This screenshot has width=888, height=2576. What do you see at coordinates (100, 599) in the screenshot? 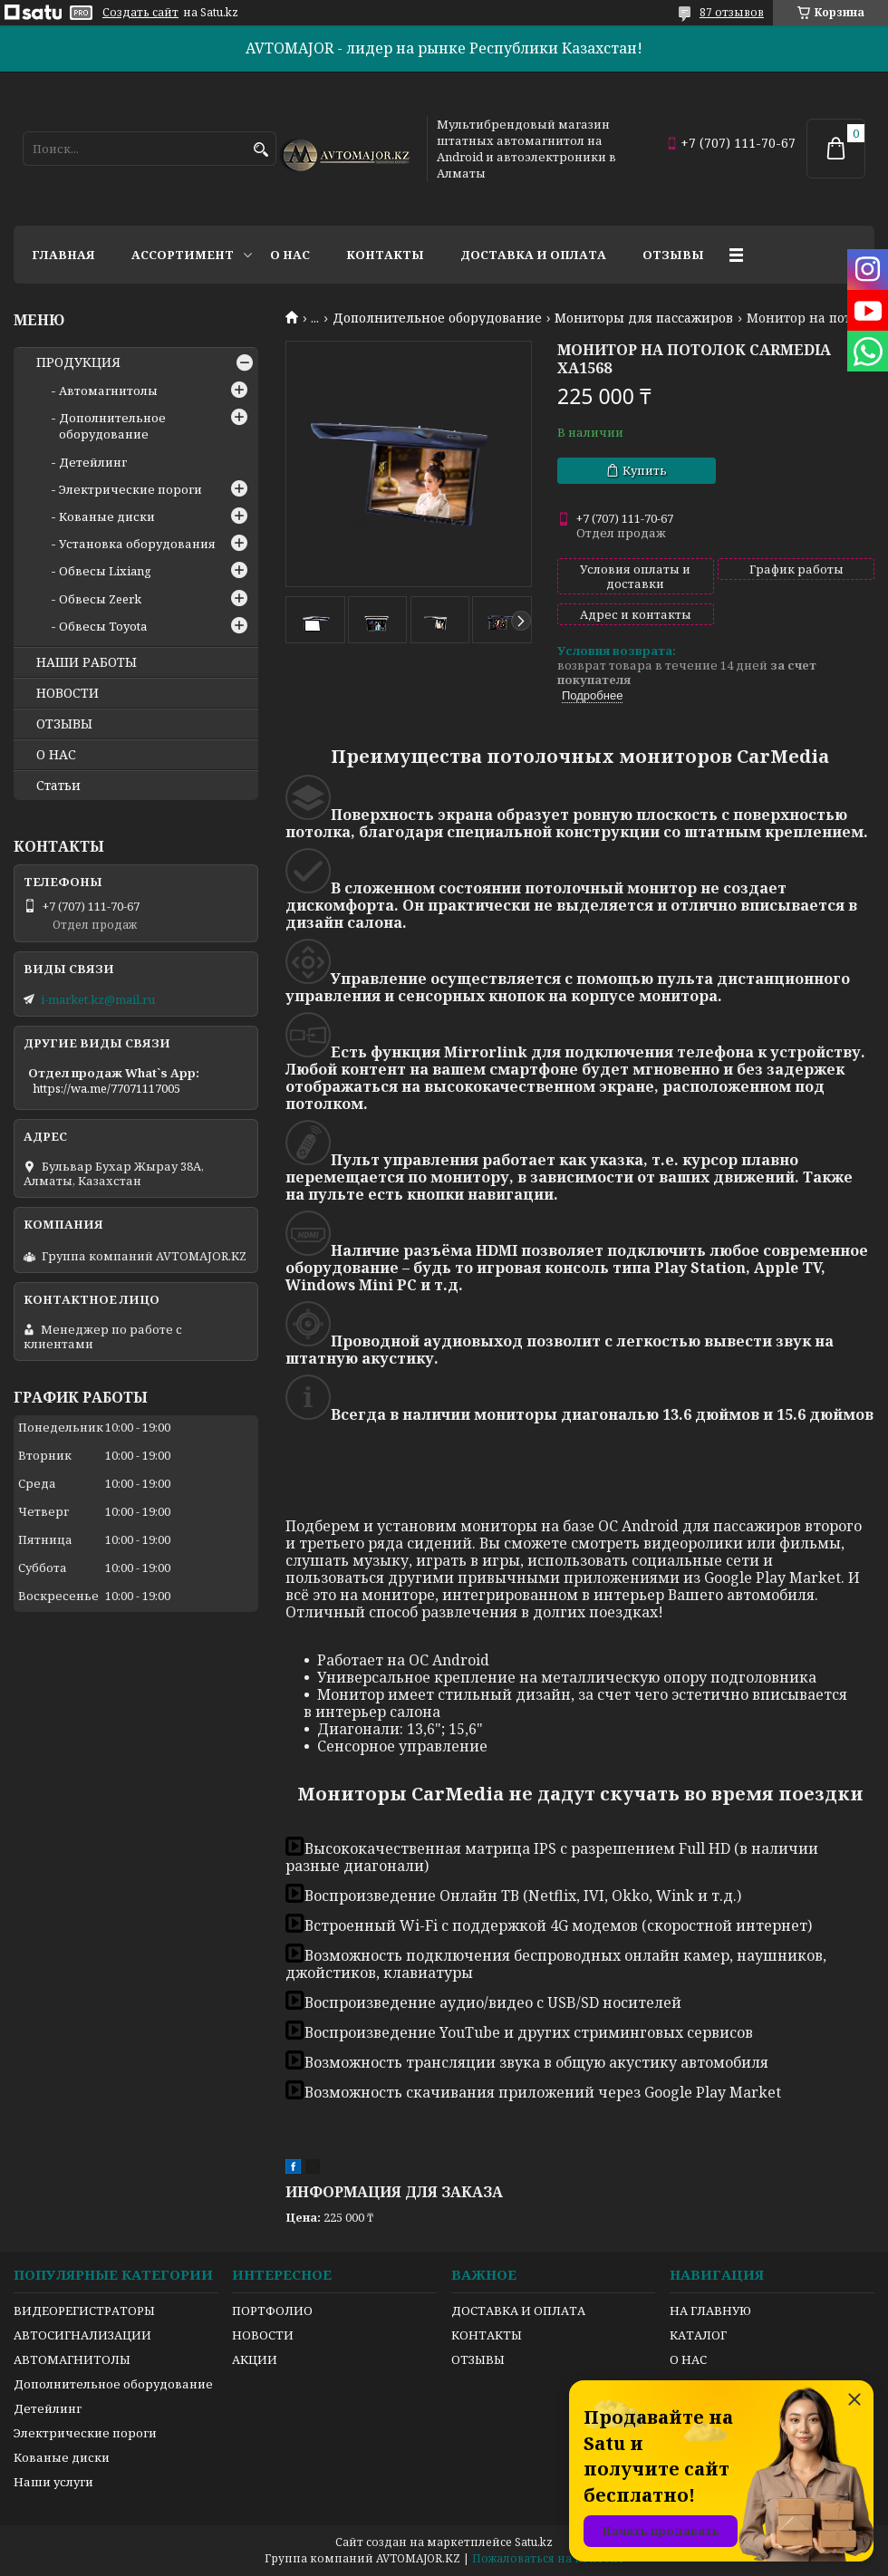
I see `Обвесы Zeerk` at bounding box center [100, 599].